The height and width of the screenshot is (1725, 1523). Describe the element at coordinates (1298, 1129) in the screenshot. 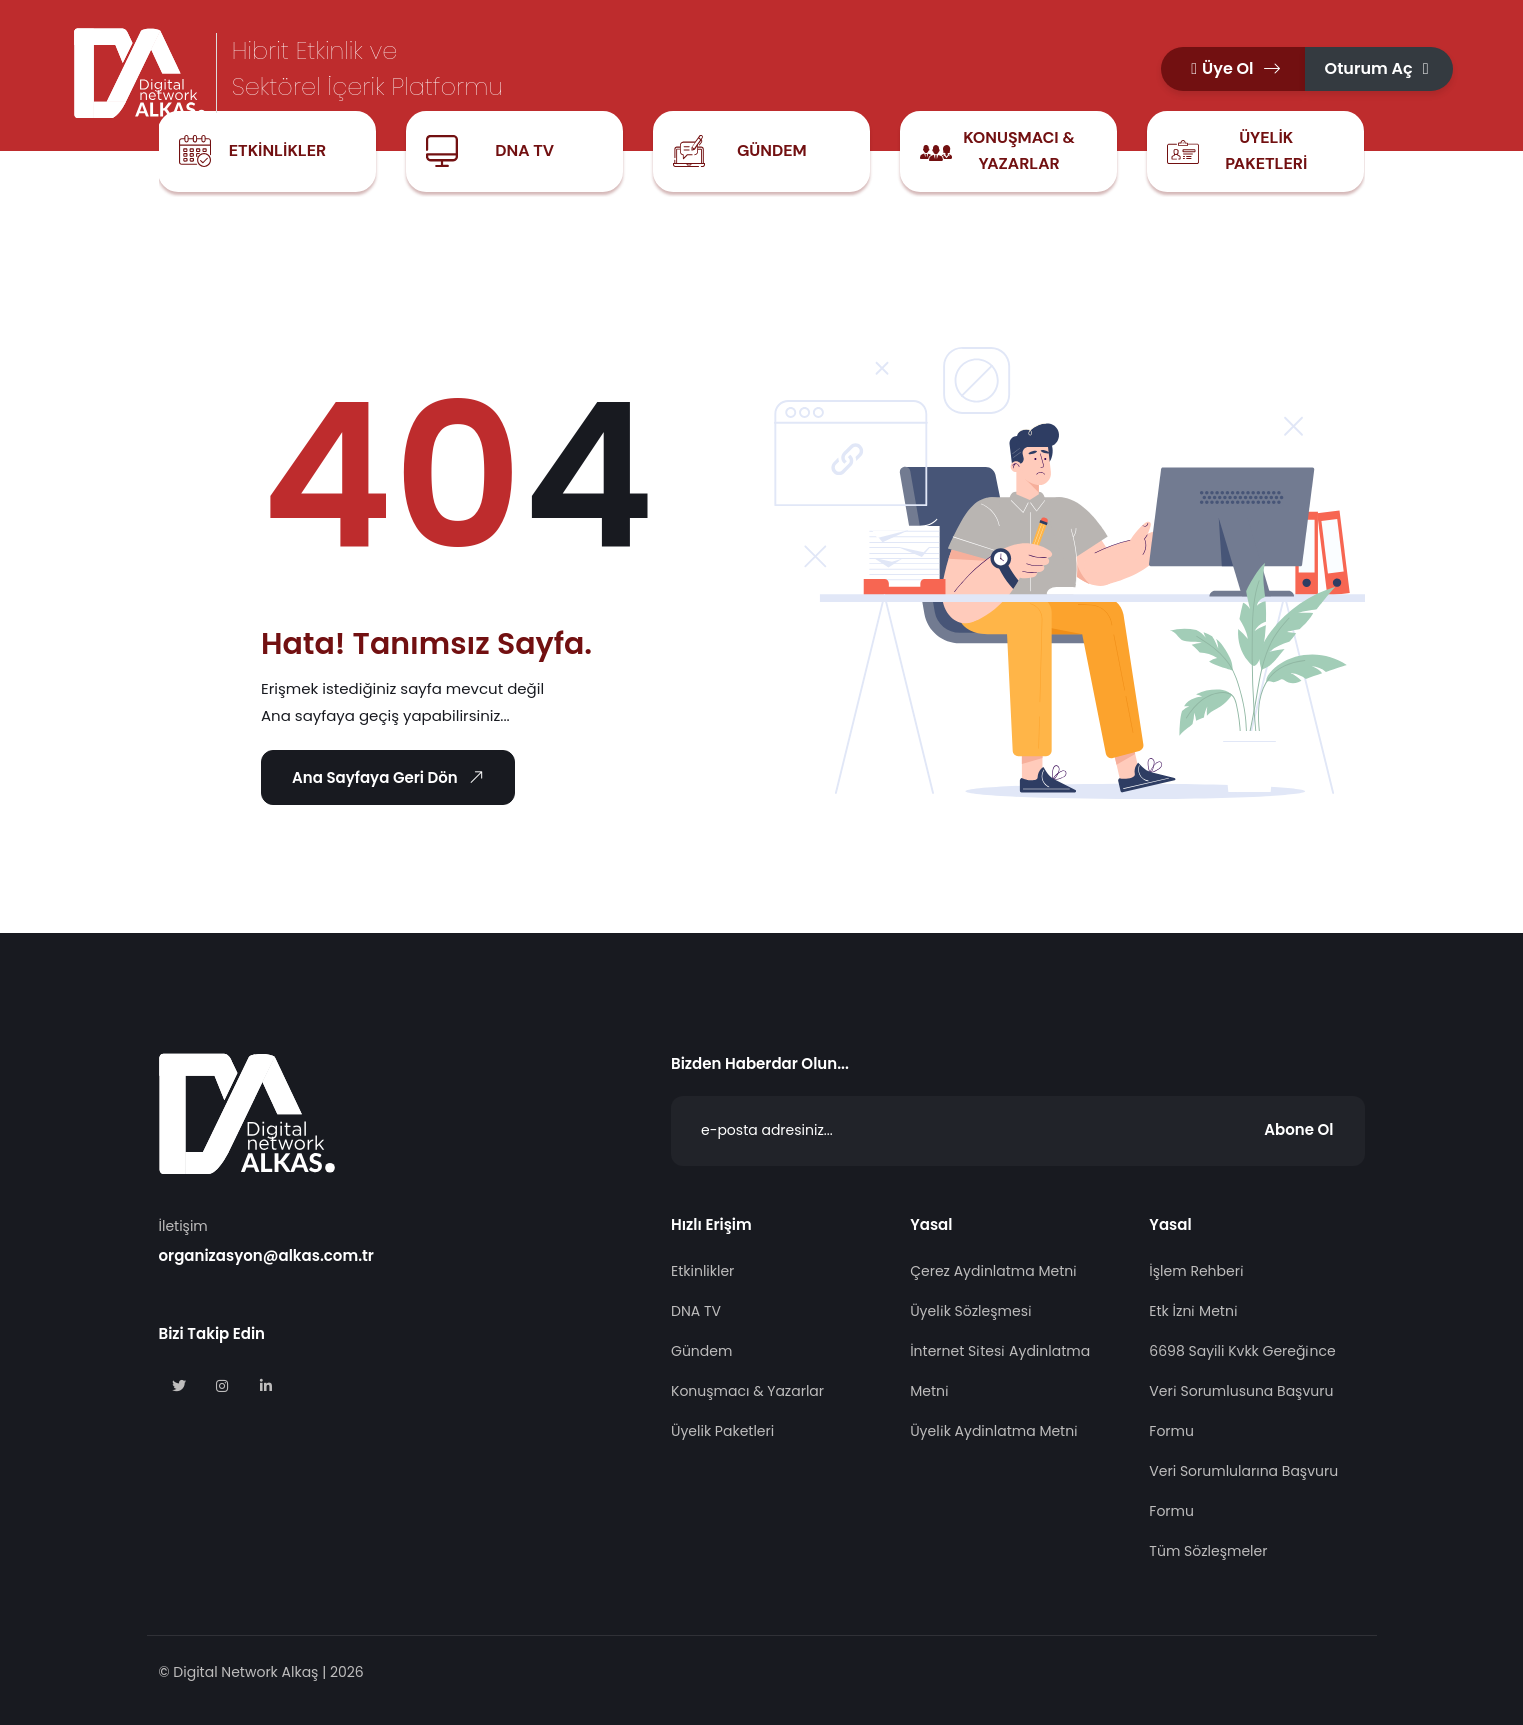

I see `Abone Ol` at that location.